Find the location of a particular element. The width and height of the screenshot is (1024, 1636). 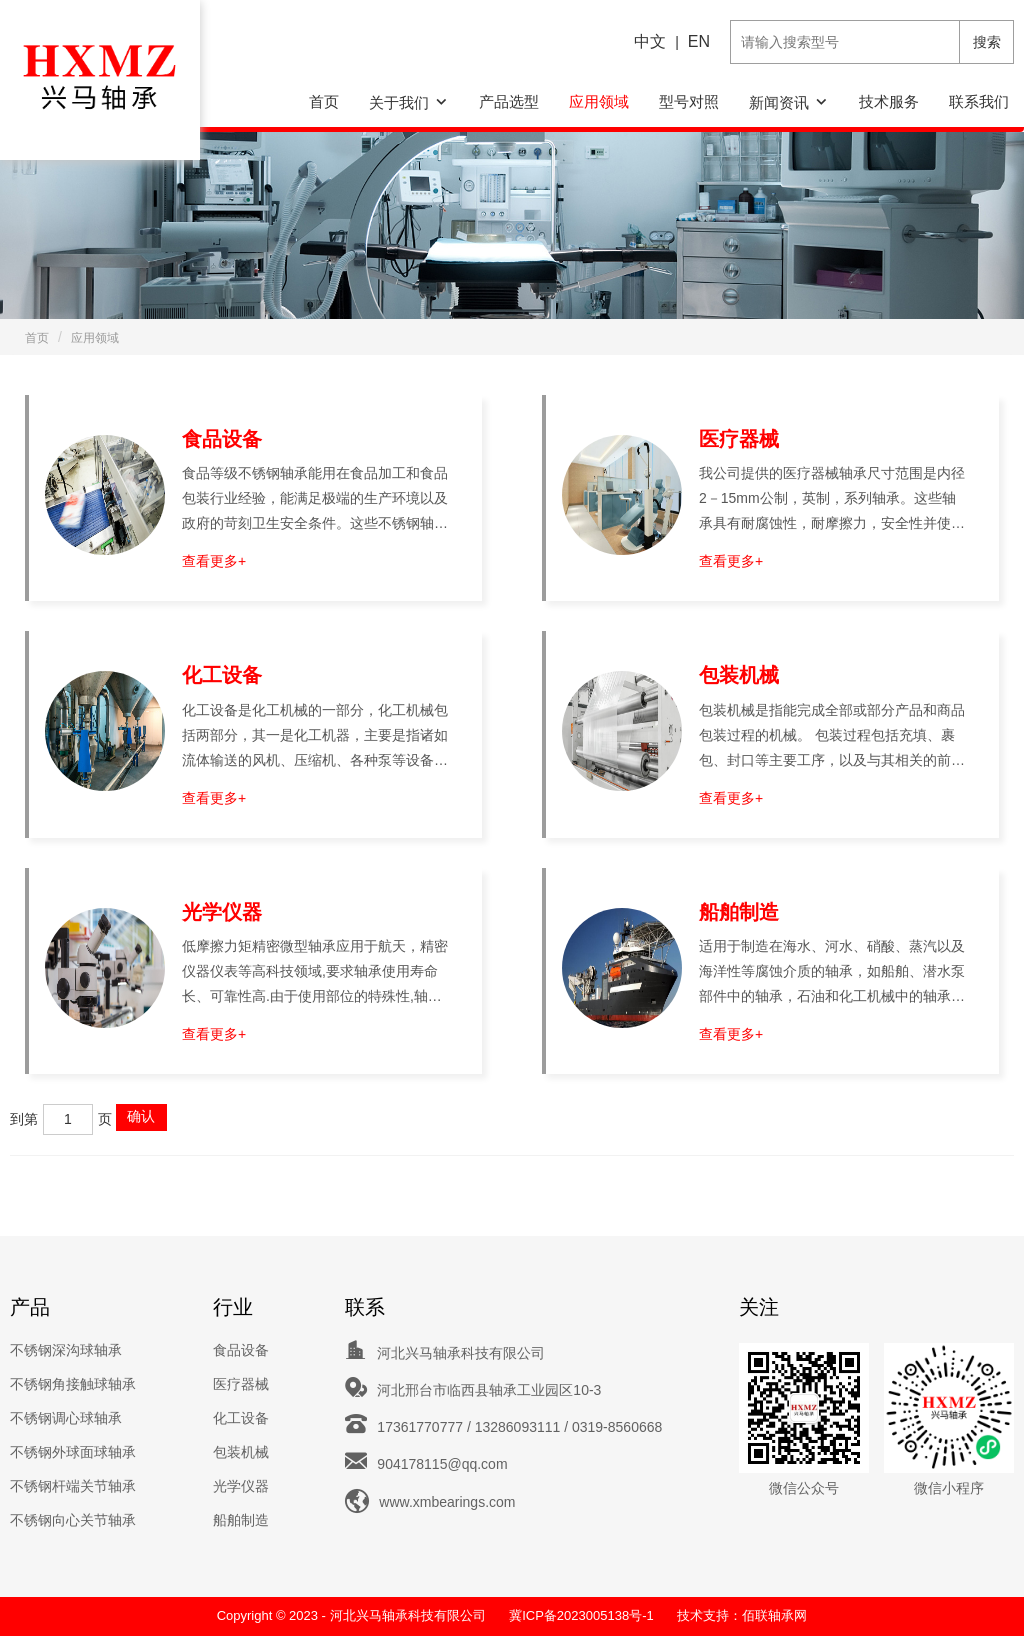

不锈钢向心关节轴承 is located at coordinates (73, 1520).